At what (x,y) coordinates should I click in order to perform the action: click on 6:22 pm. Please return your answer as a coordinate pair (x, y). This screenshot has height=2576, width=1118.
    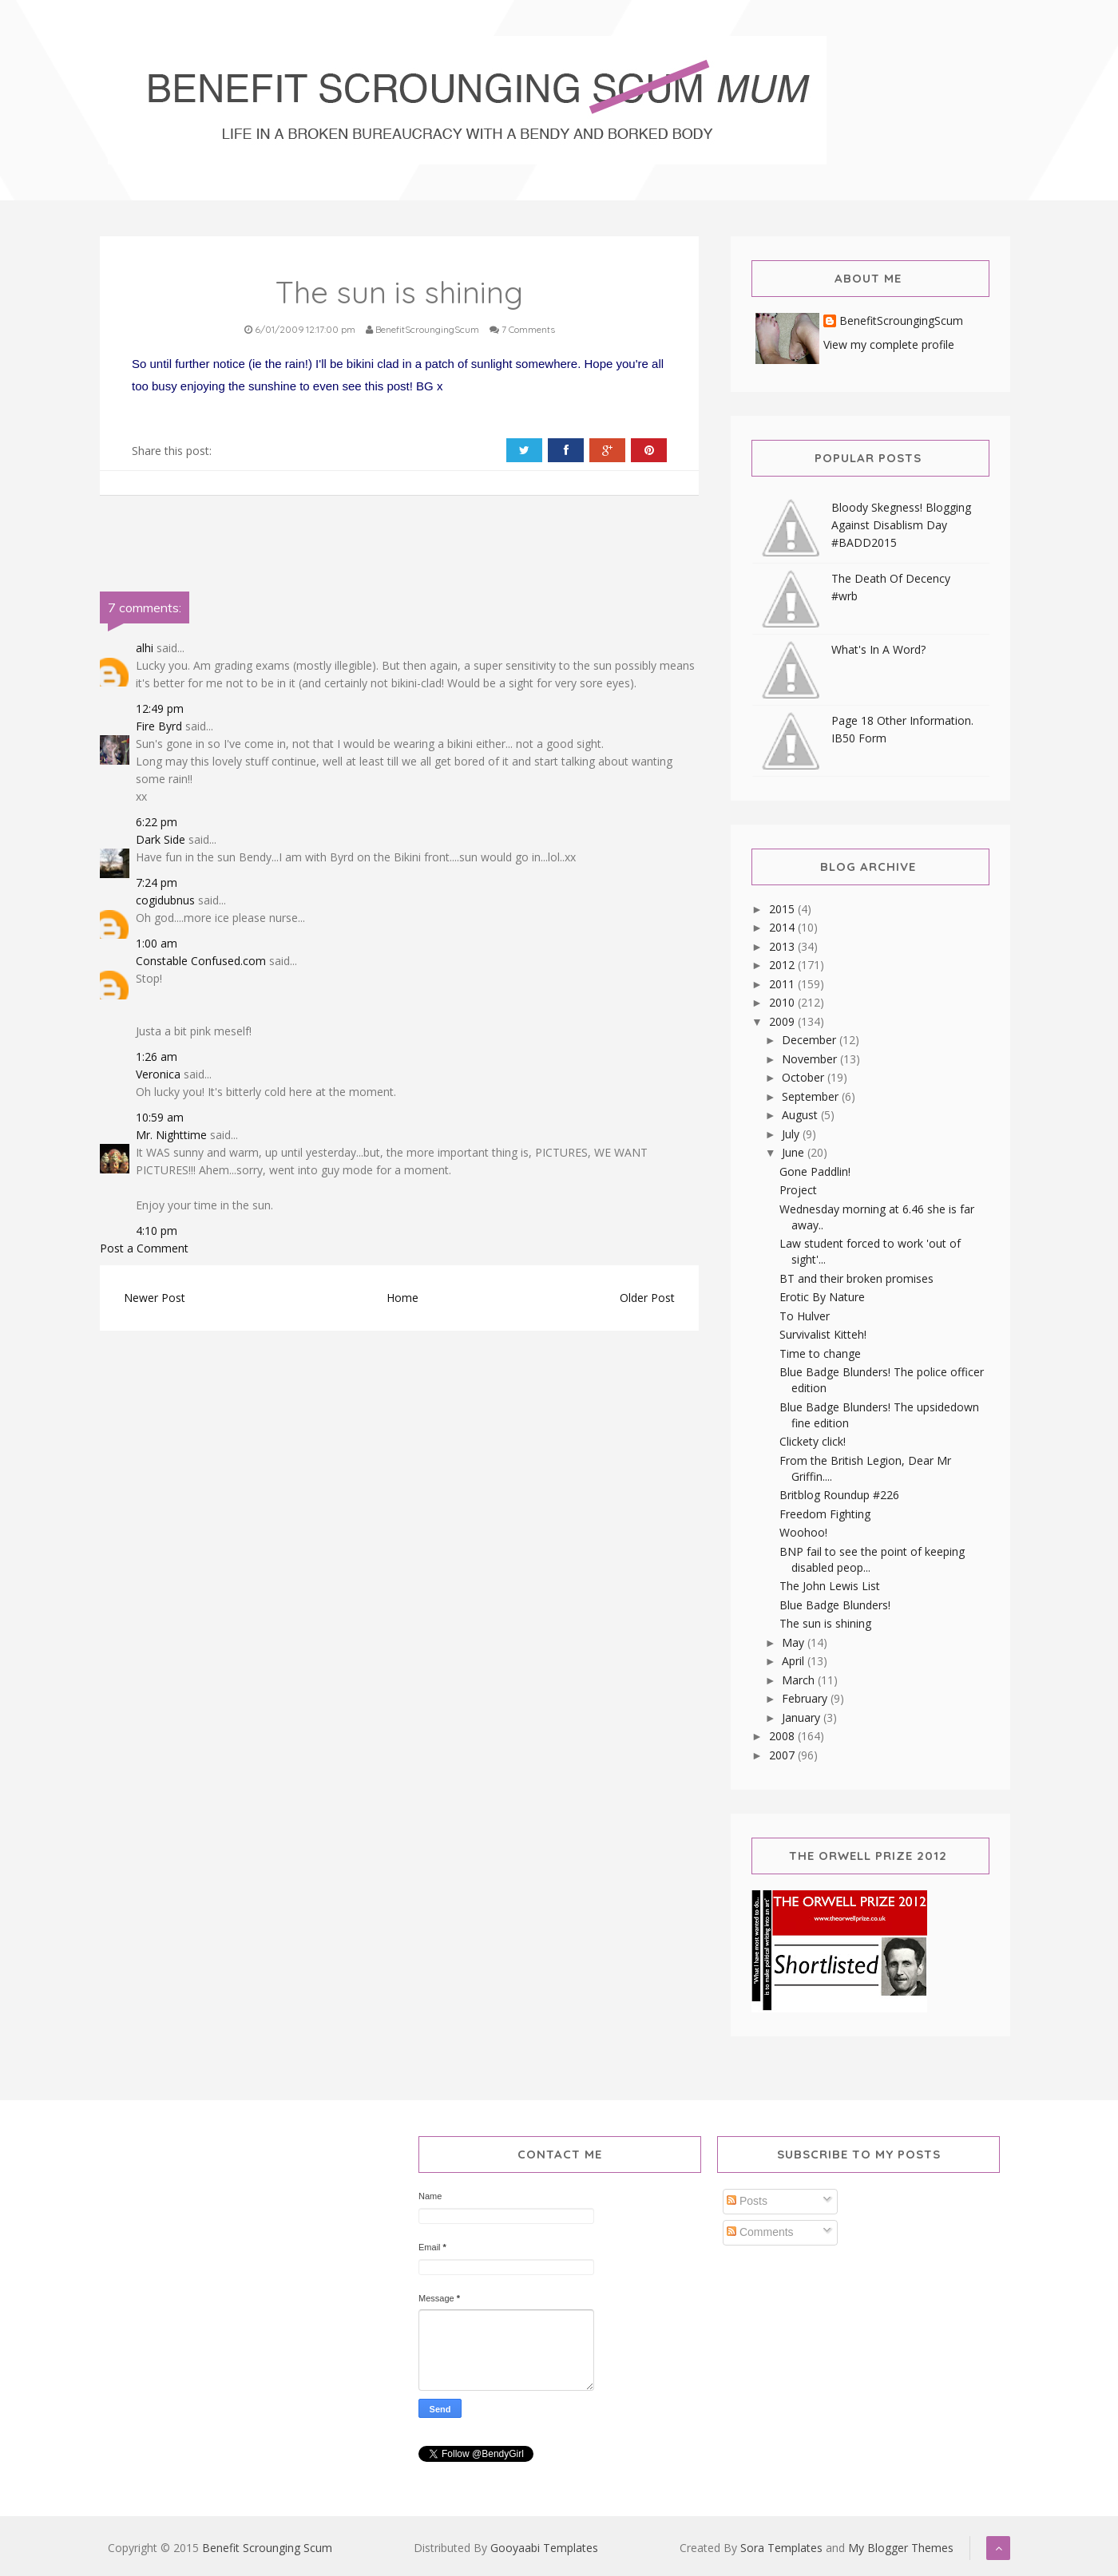
    Looking at the image, I should click on (156, 821).